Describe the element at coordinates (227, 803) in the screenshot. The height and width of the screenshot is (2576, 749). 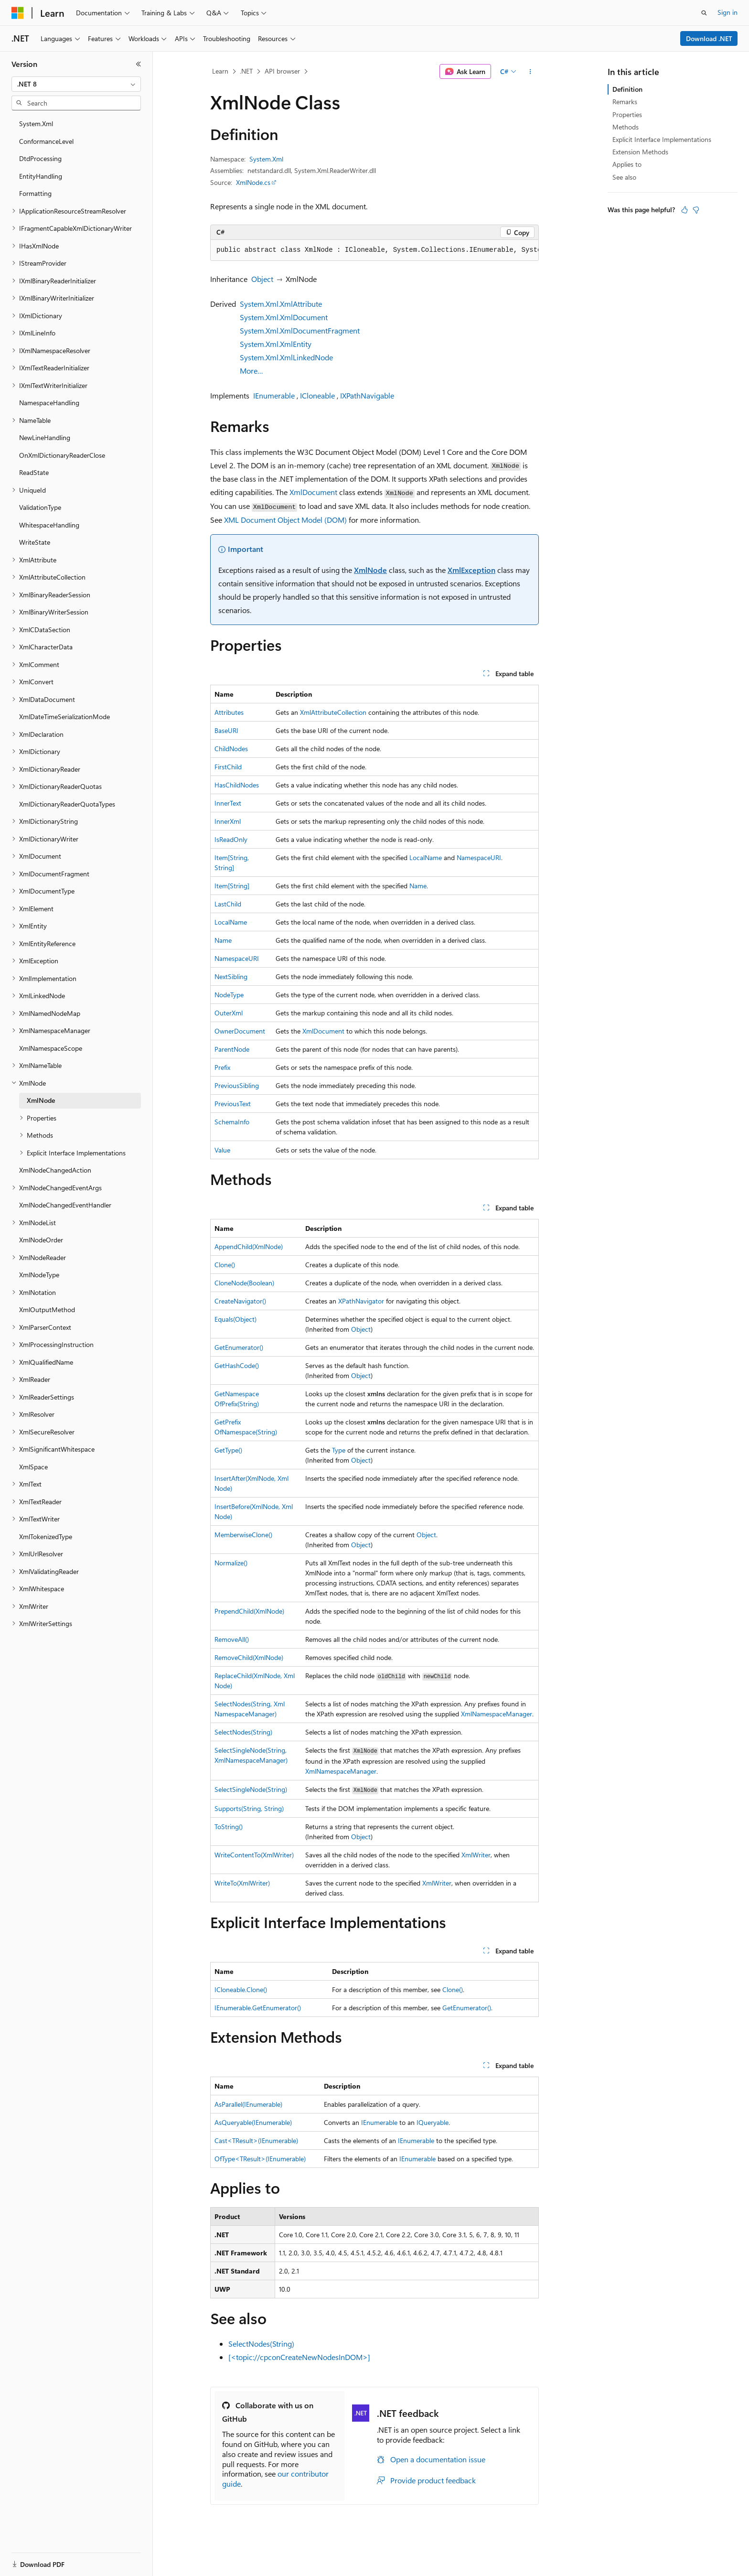
I see `InnerText` at that location.